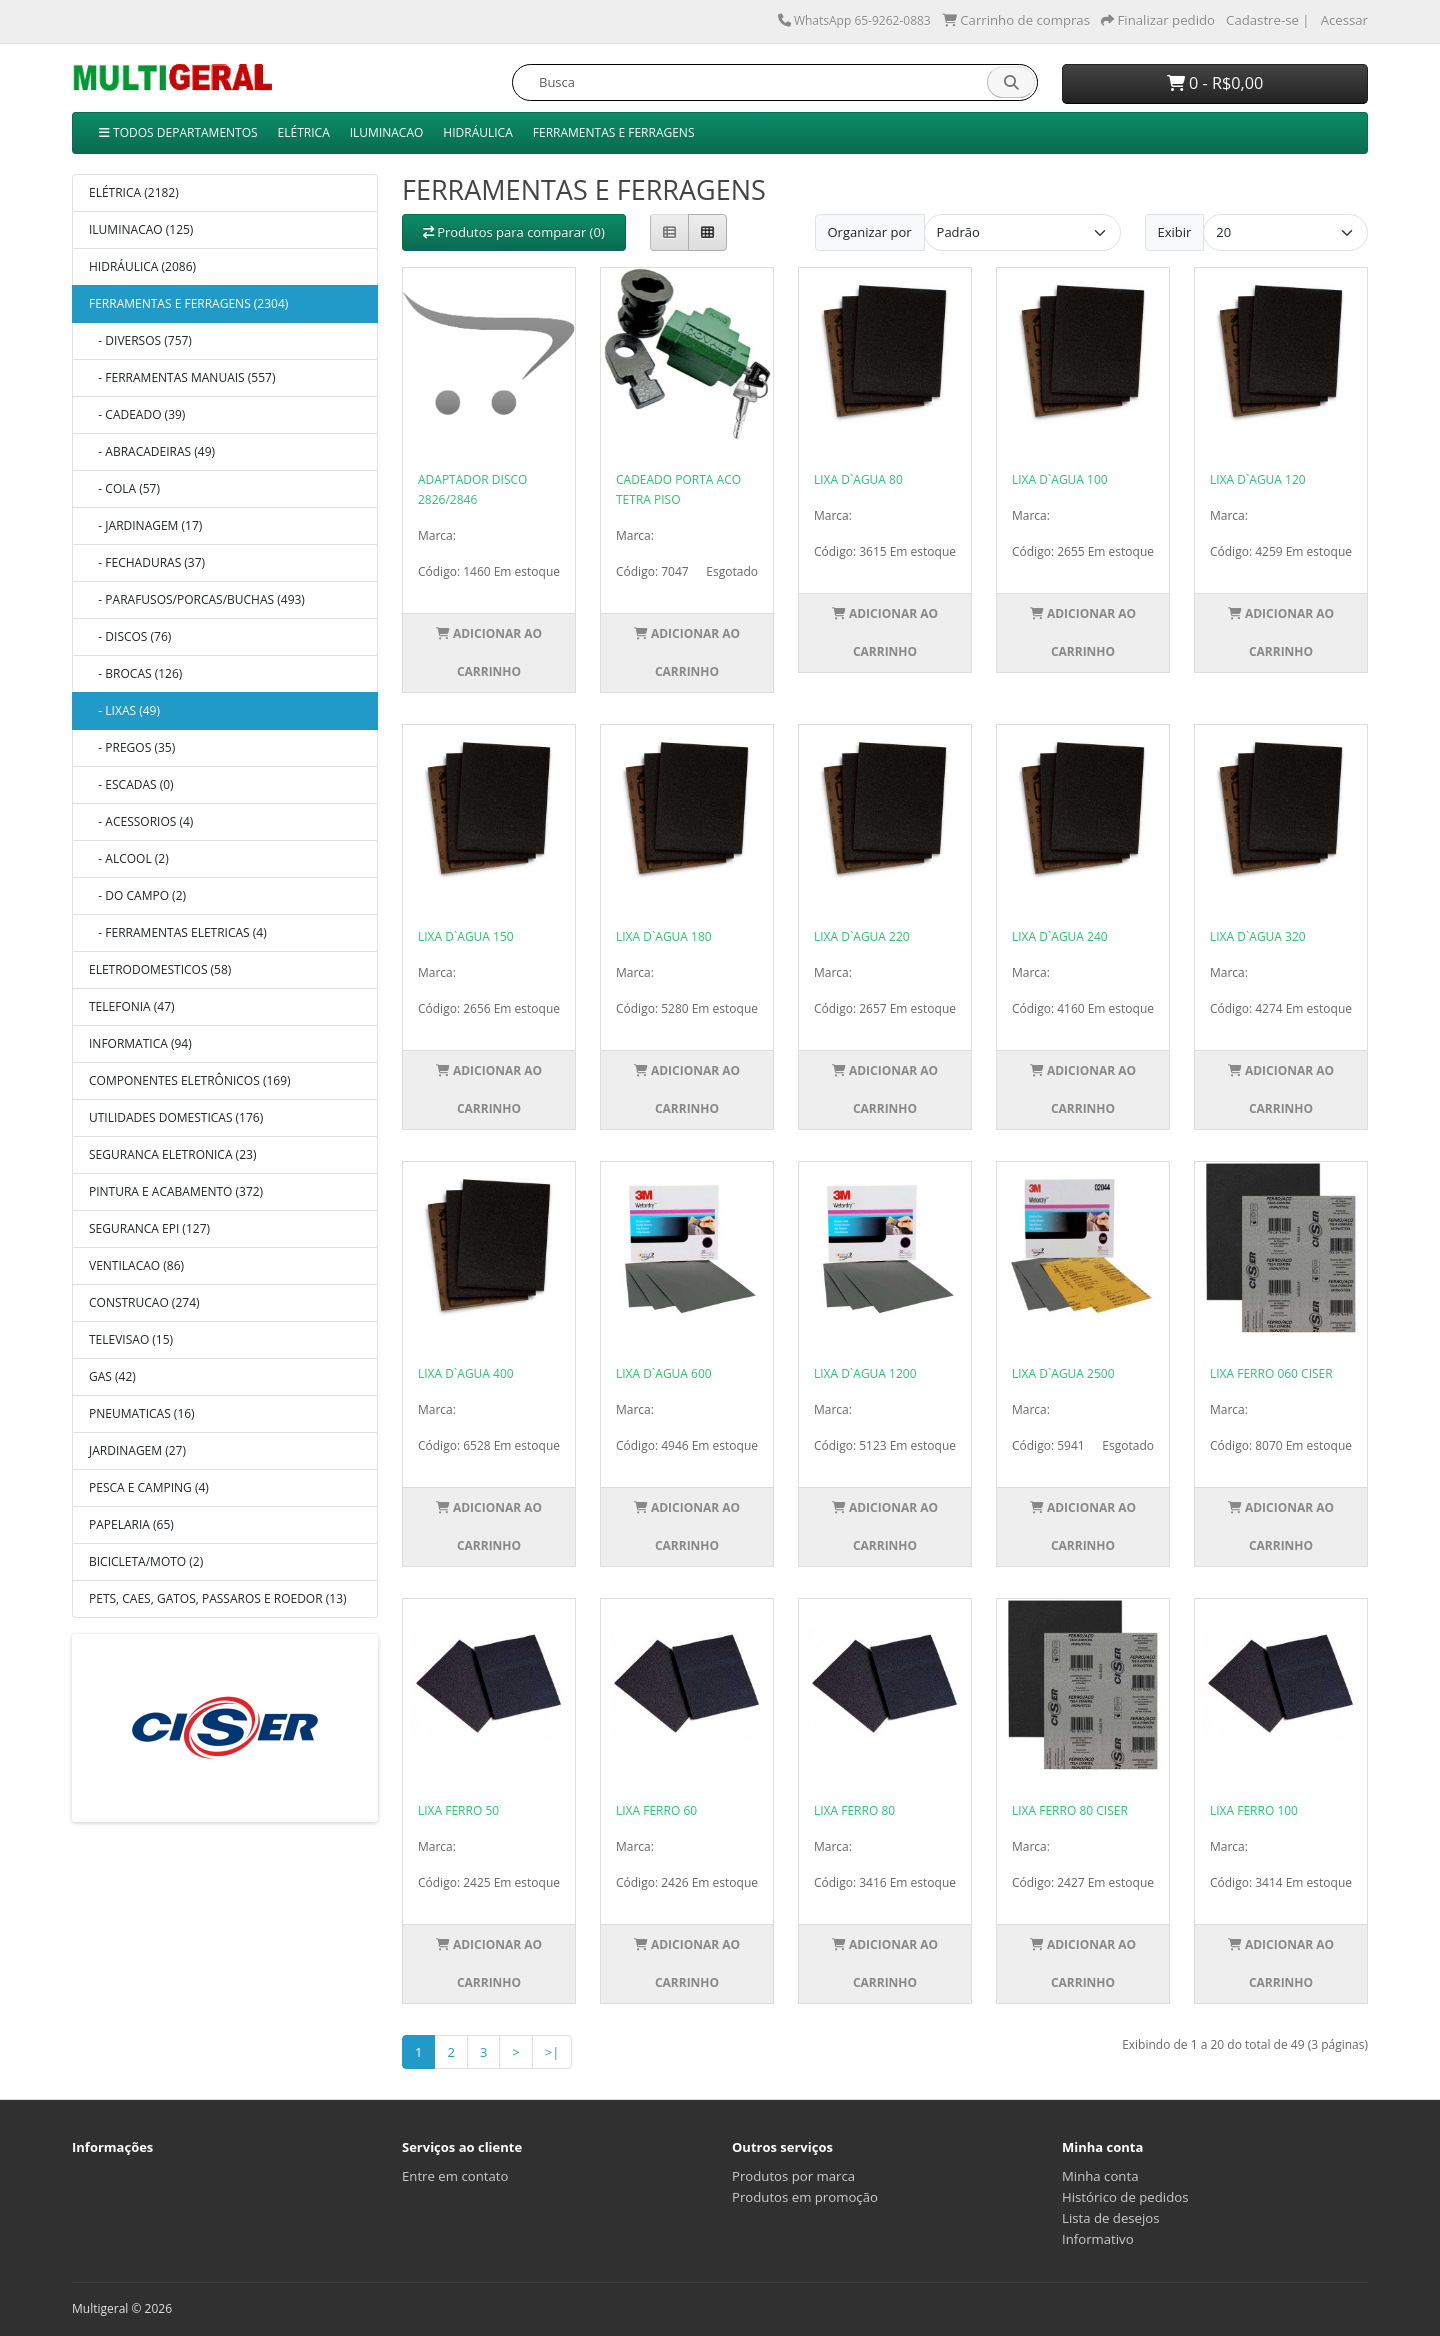 This screenshot has height=2336, width=1440. What do you see at coordinates (854, 1810) in the screenshot?
I see `LIXA FERRO 80` at bounding box center [854, 1810].